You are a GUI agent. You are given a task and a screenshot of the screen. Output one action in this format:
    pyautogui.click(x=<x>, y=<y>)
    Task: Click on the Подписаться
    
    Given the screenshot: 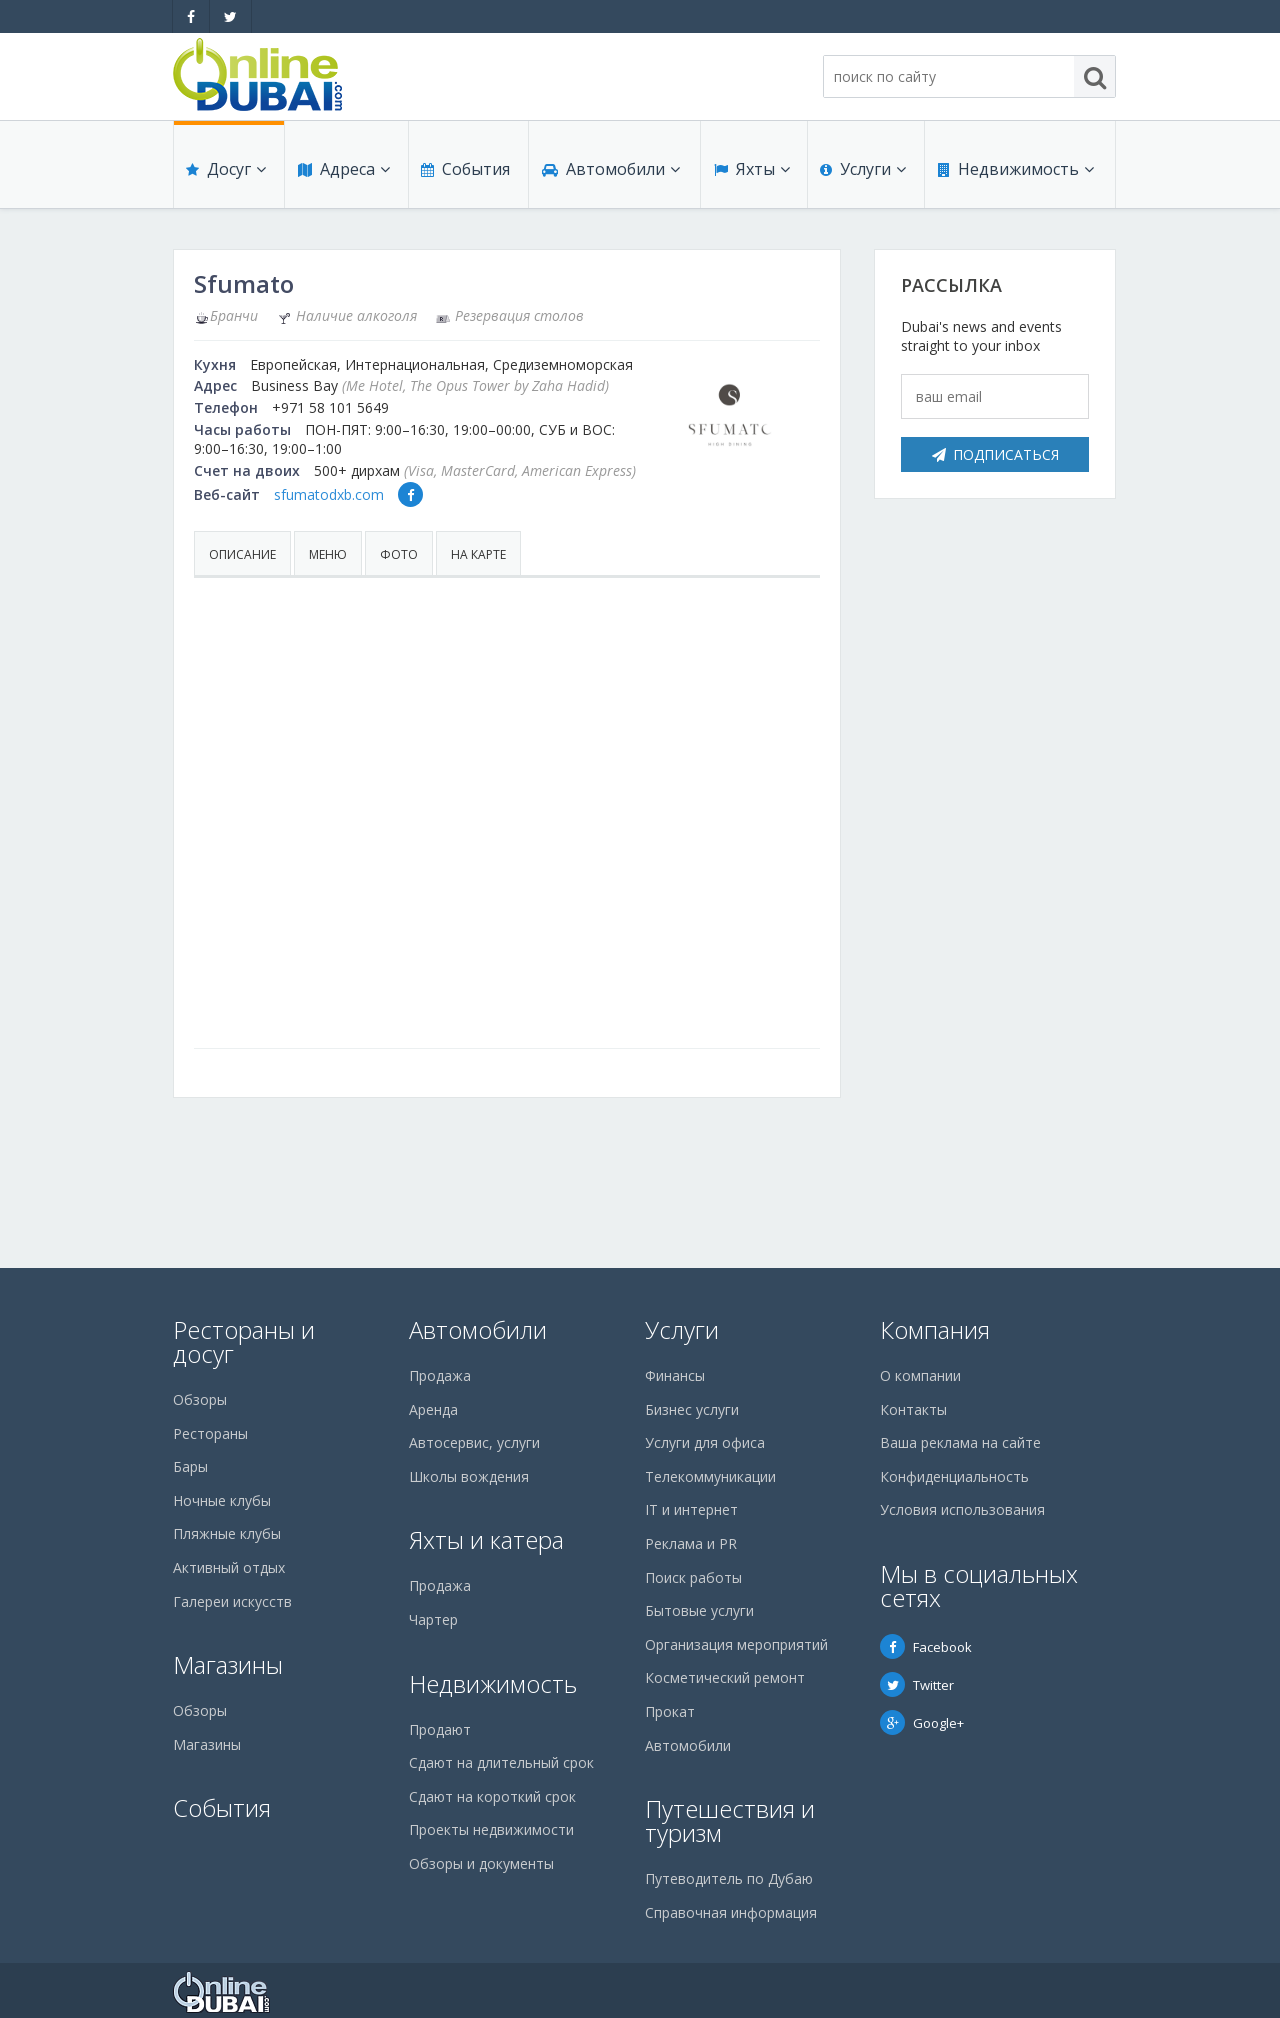 What is the action you would take?
    pyautogui.click(x=995, y=454)
    